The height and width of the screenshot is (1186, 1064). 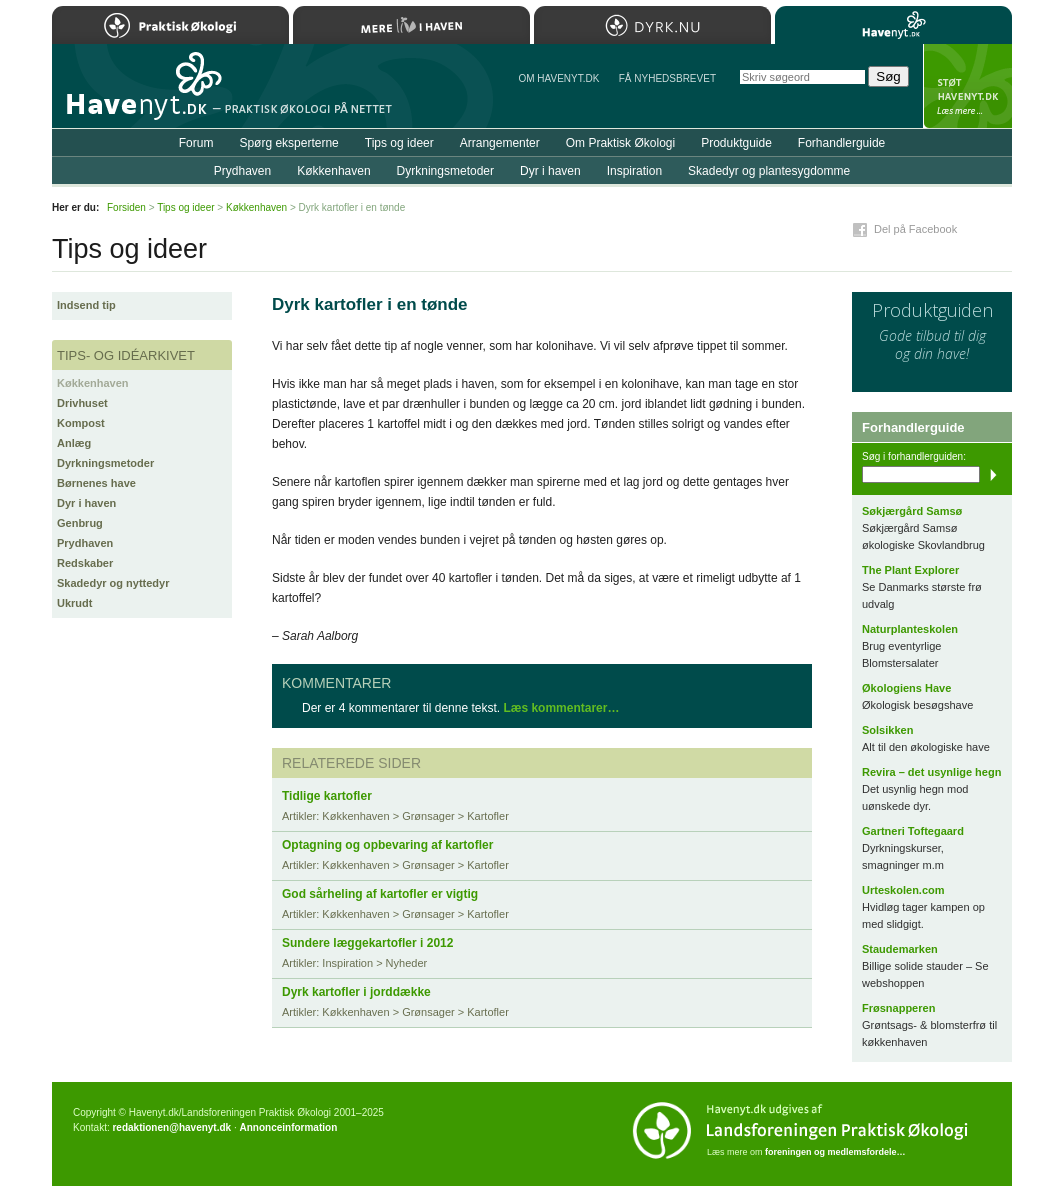 I want to click on Revira – det usynlige hegn, so click(x=931, y=772).